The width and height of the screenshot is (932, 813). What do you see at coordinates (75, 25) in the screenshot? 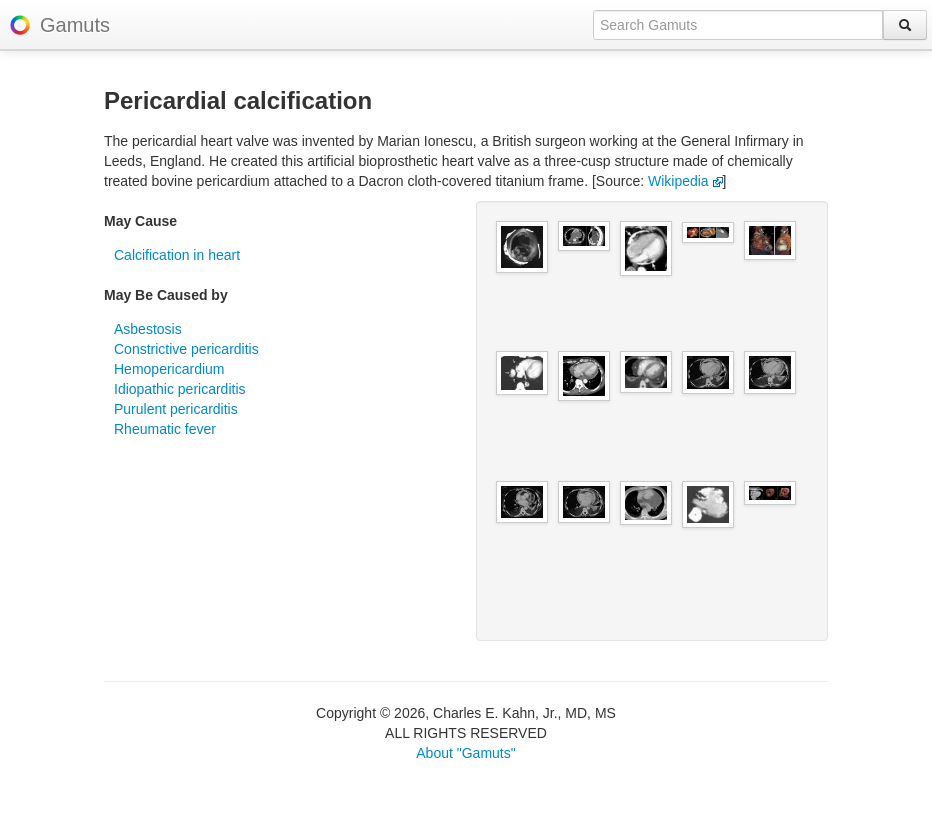
I see `Gamuts` at bounding box center [75, 25].